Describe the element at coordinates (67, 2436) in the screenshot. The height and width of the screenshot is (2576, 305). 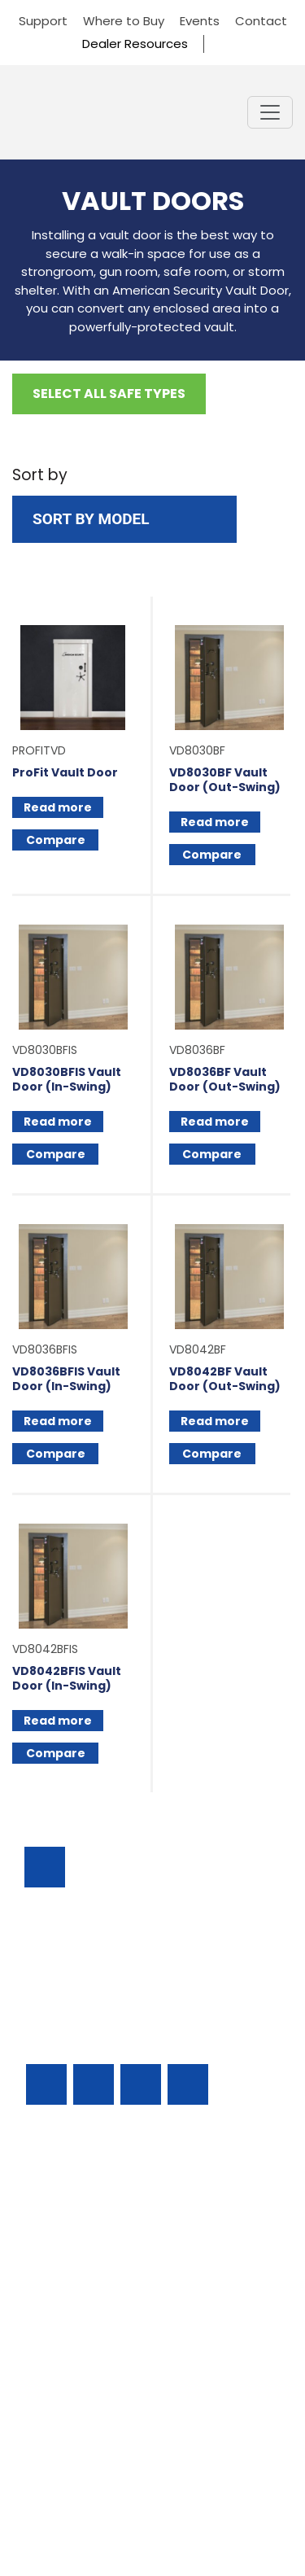
I see `Dealer Portal` at that location.